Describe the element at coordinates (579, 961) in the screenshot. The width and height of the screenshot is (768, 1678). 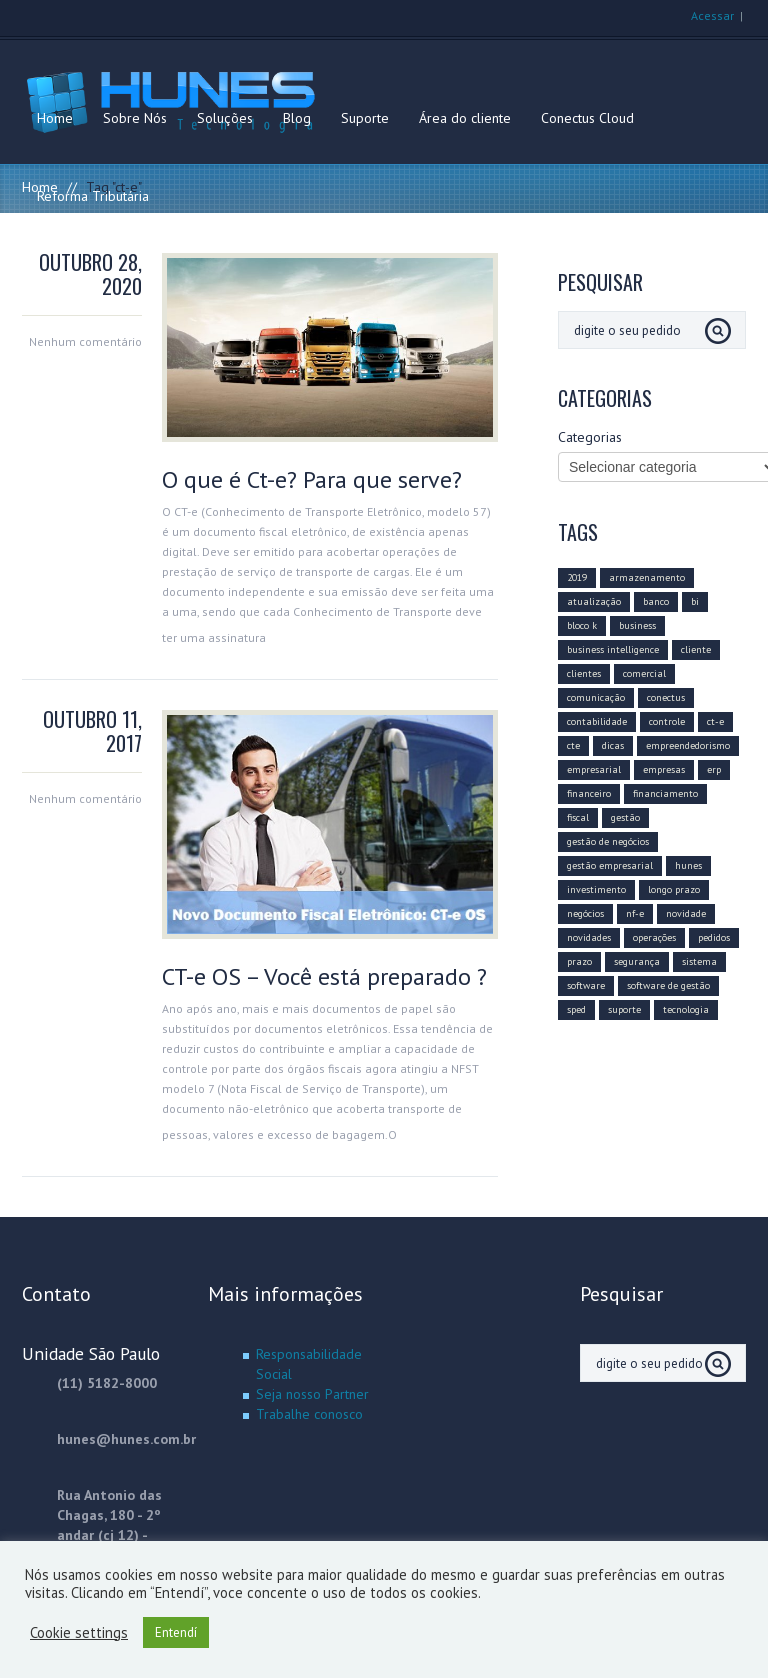
I see `prazo [prazo (4 itens)]` at that location.